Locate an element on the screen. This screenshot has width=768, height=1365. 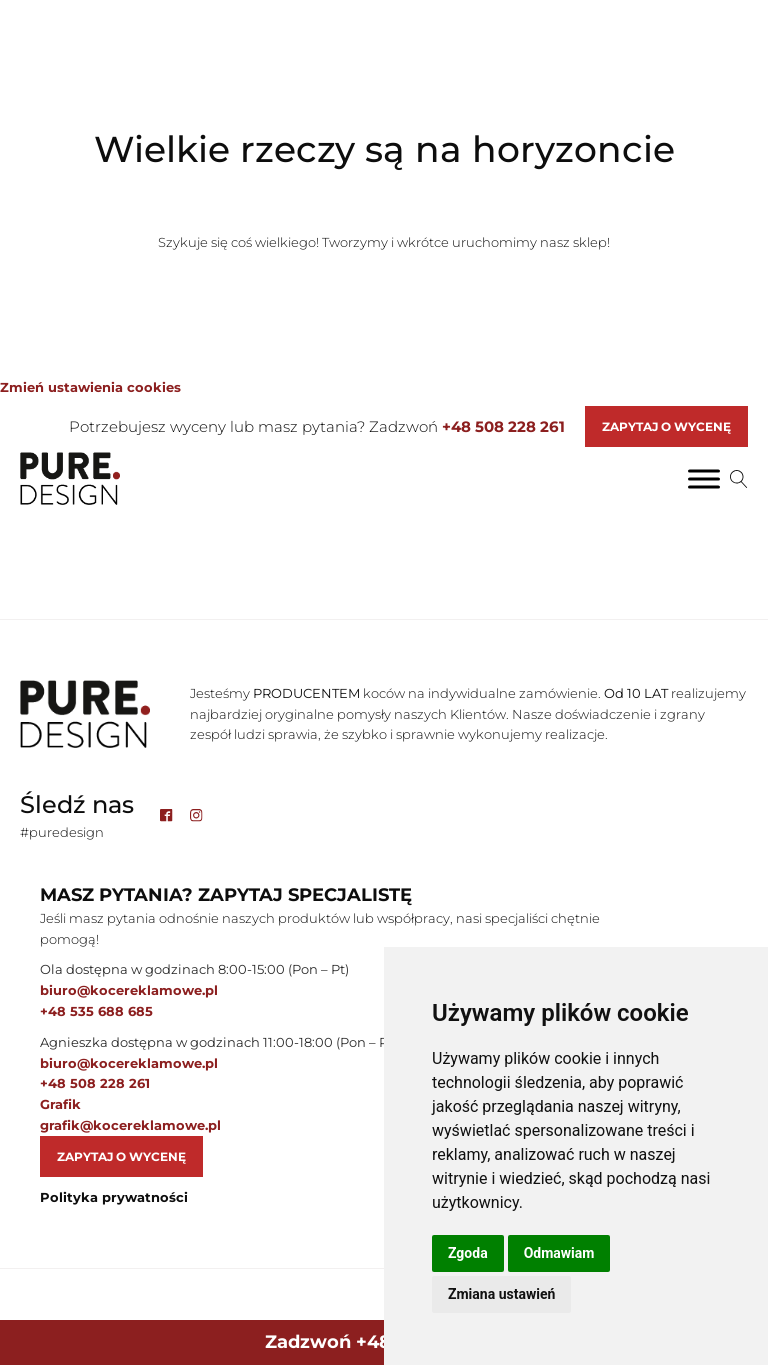
Odmawiam [button] is located at coordinates (559, 1253).